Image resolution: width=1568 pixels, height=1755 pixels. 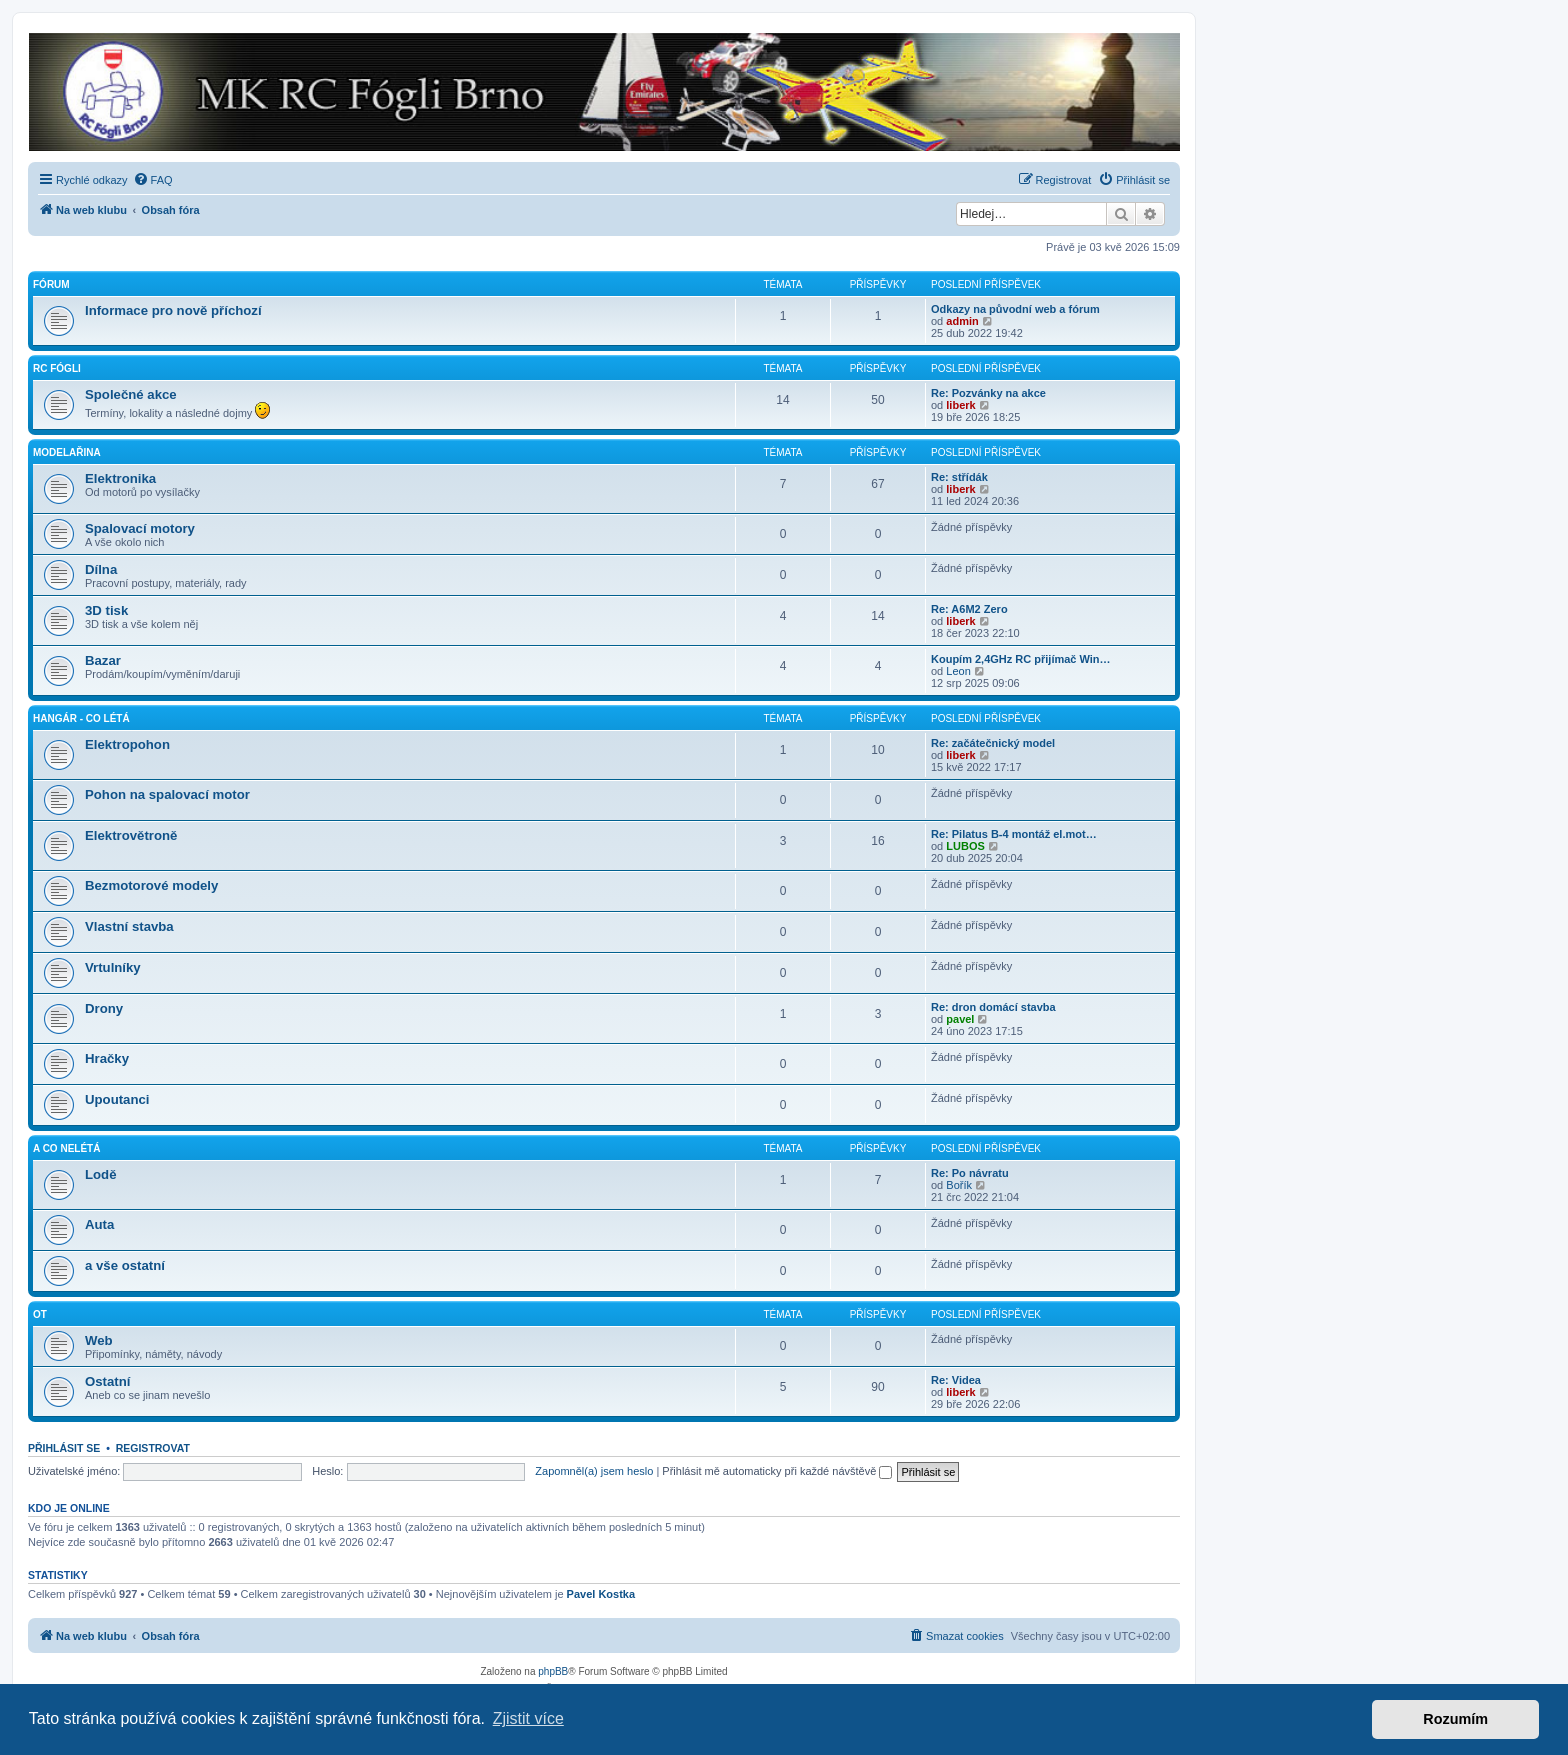 I want to click on Elektronika, so click(x=120, y=478).